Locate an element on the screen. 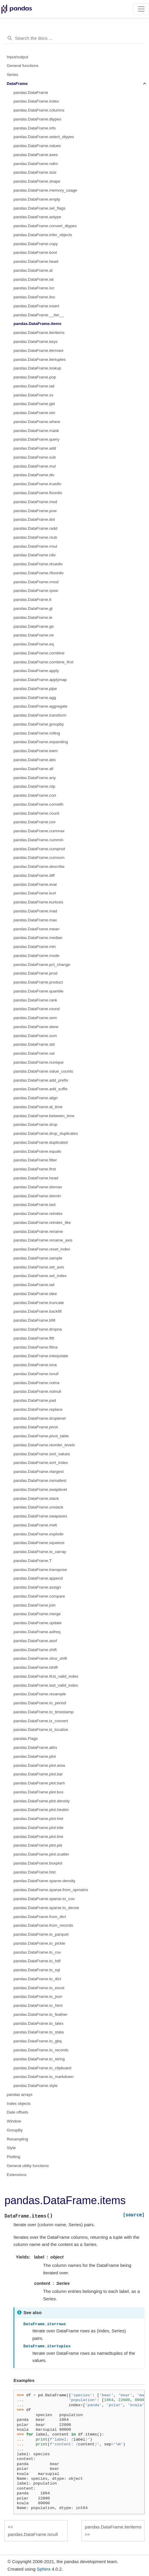  pandas.DataFrame.radd is located at coordinates (35, 528).